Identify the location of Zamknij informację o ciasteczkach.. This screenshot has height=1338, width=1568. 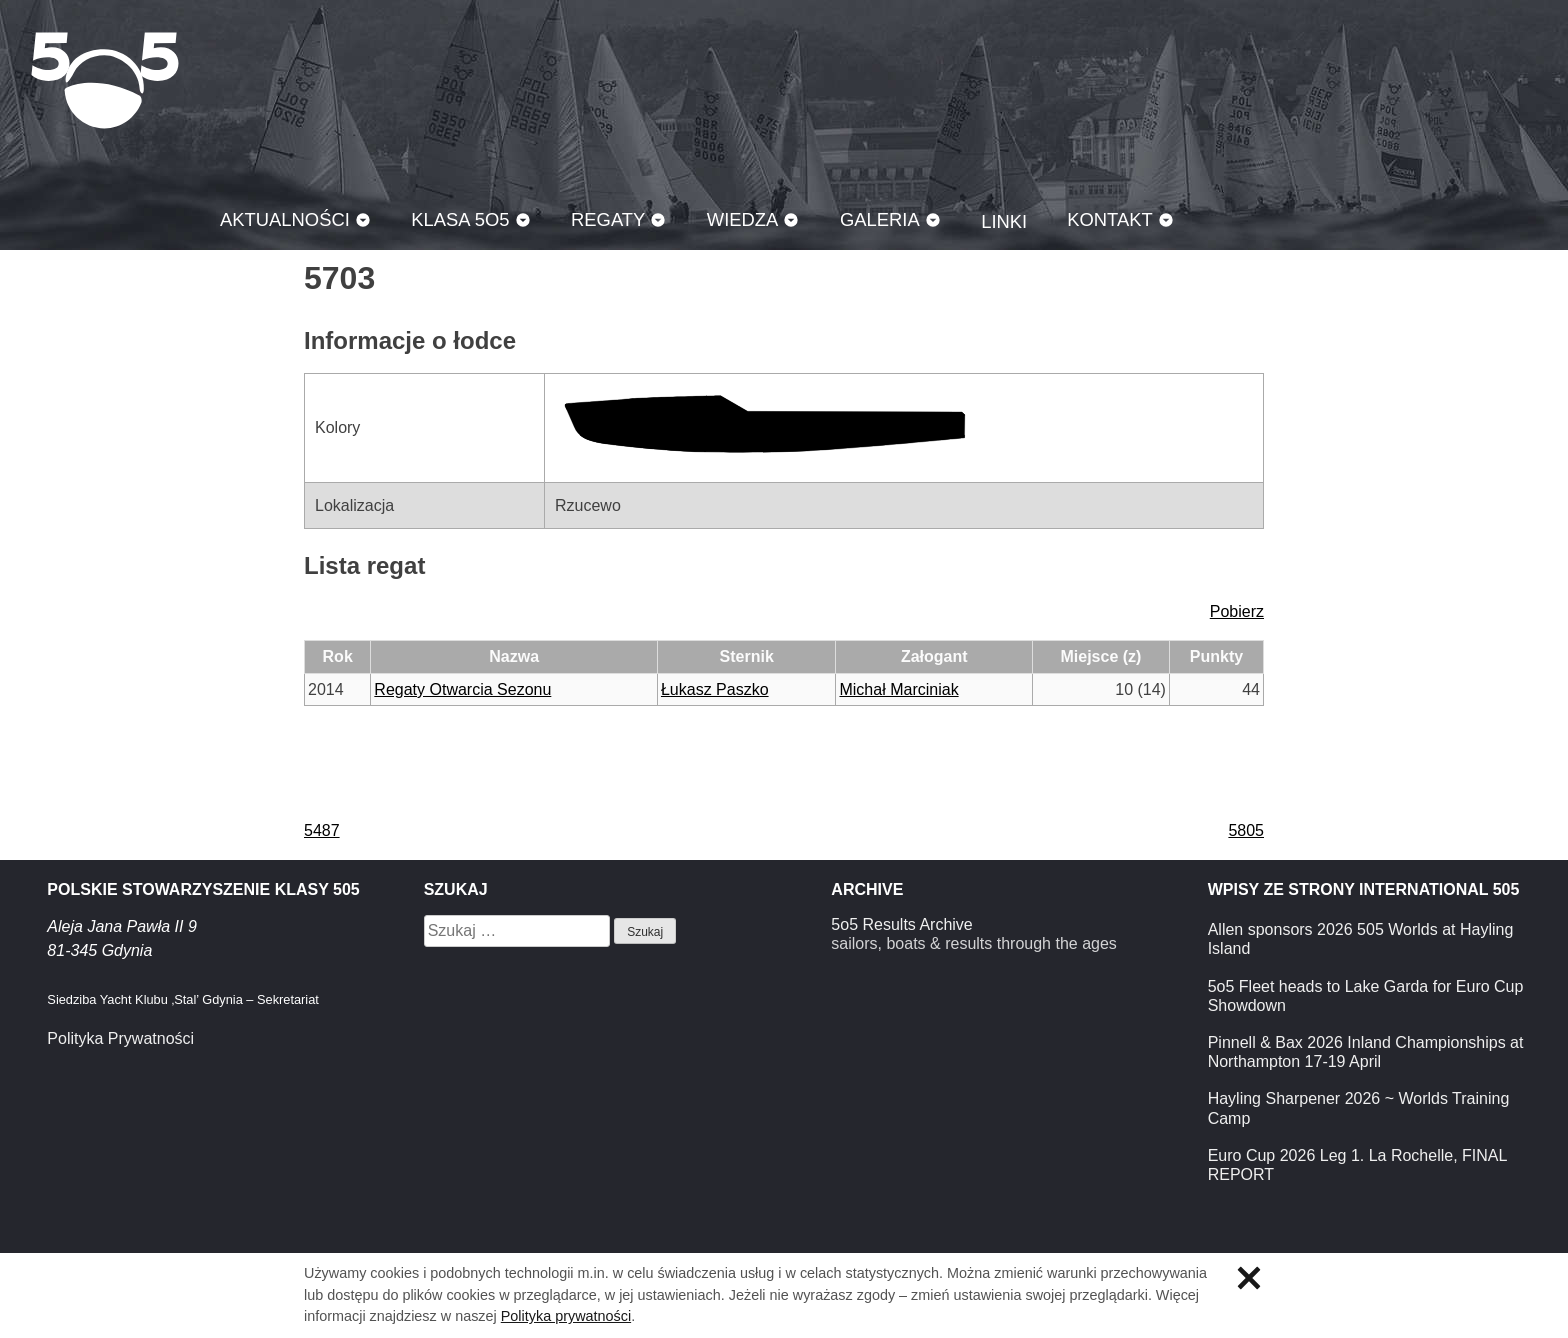
(1249, 1278).